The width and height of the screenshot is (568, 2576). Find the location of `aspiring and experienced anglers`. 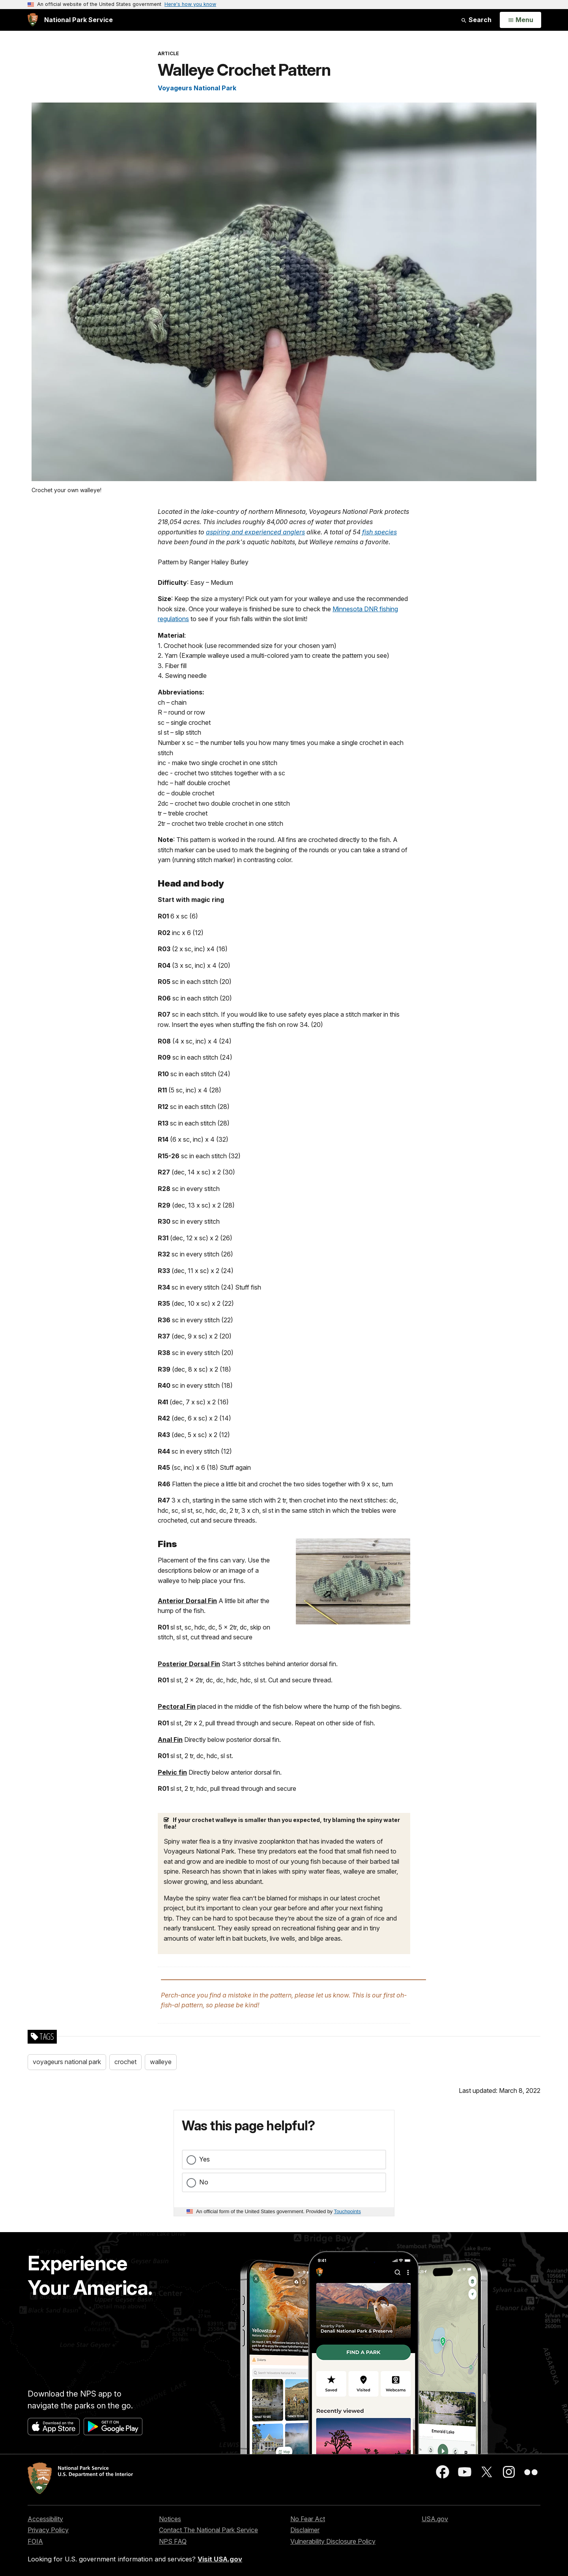

aspiring and experienced anglers is located at coordinates (255, 532).